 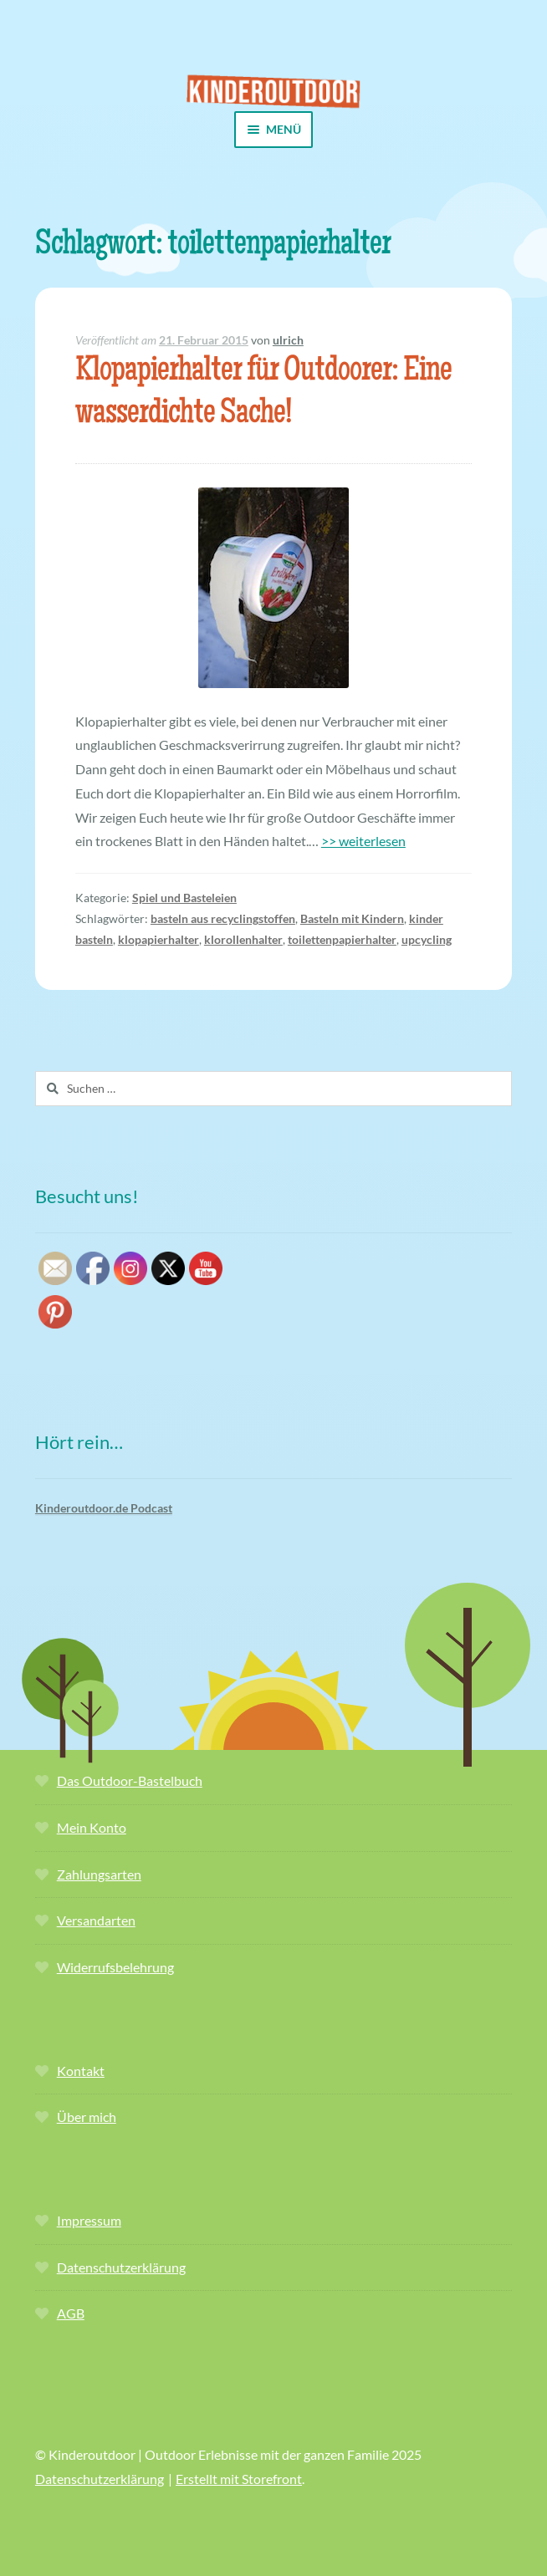 I want to click on Kontakt, so click(x=81, y=2071).